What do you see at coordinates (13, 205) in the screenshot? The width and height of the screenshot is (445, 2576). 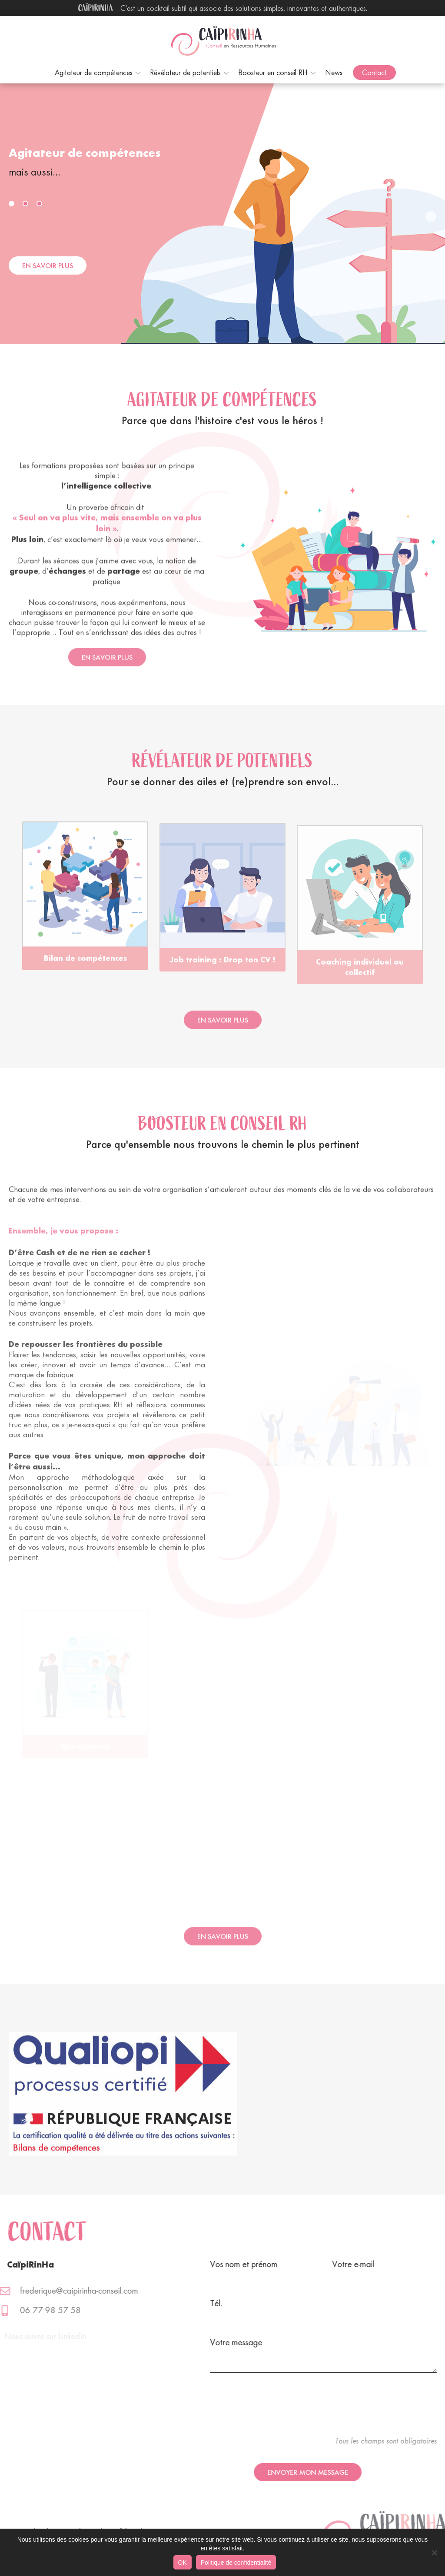 I see `1 [button]` at bounding box center [13, 205].